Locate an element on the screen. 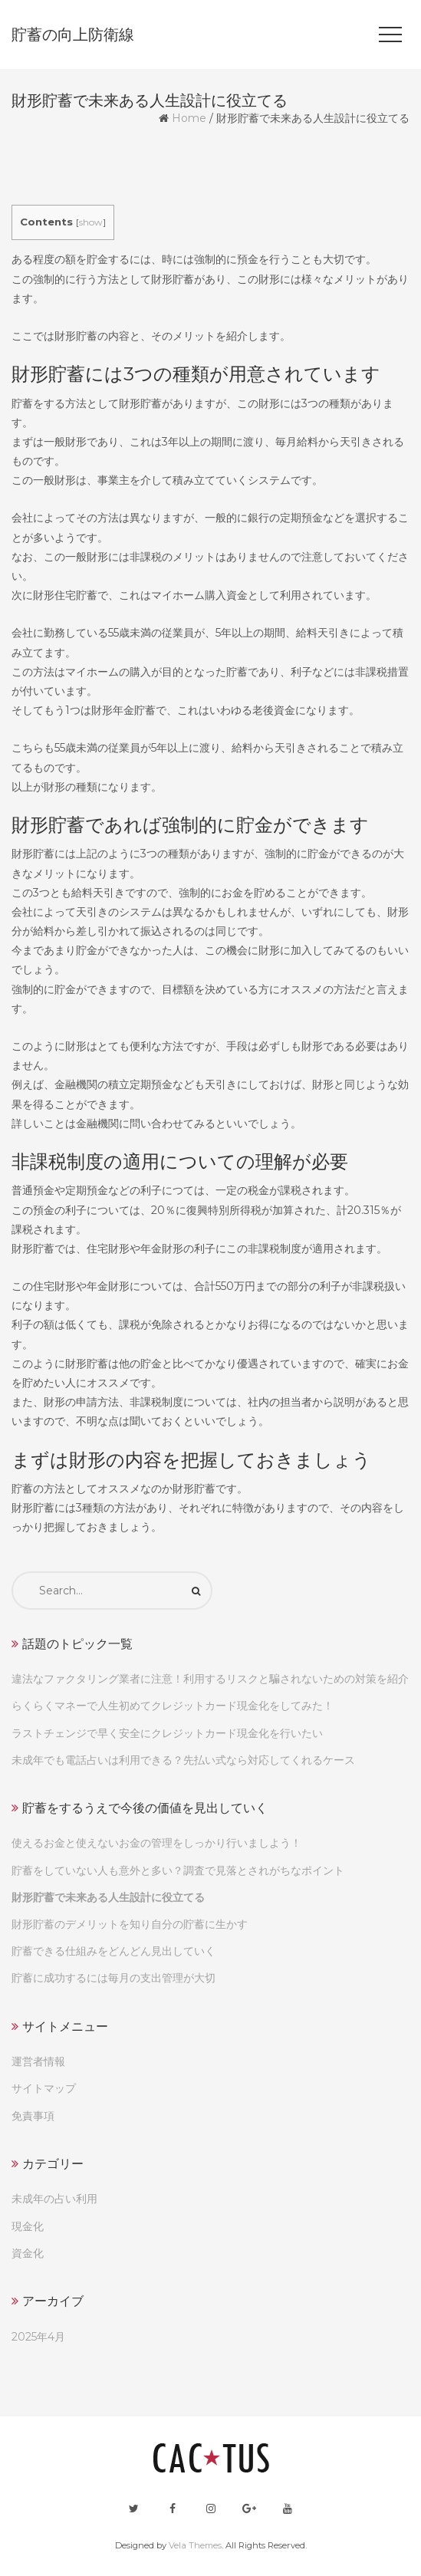 The height and width of the screenshot is (2576, 421). 現金化 is located at coordinates (28, 2226).